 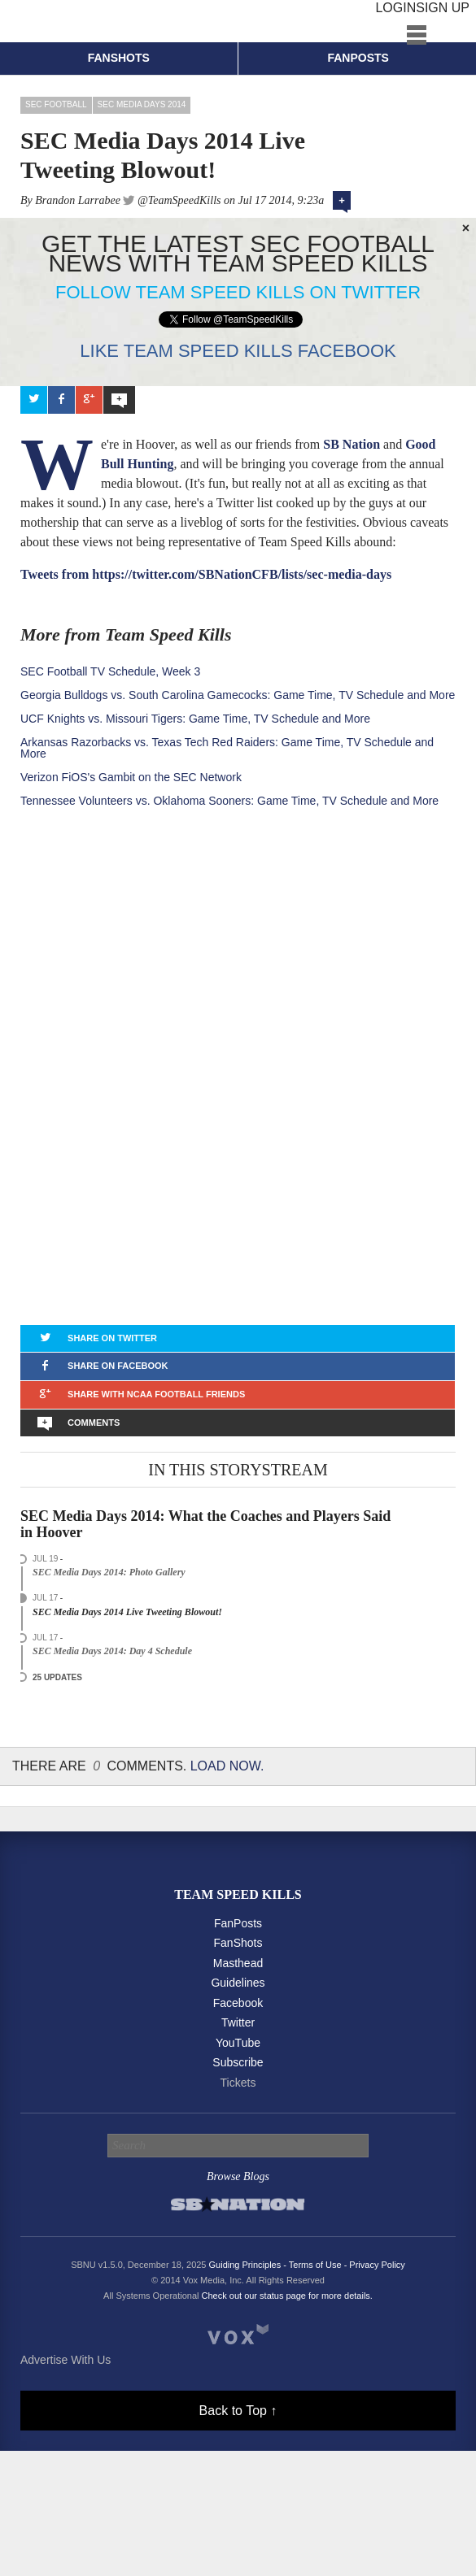 I want to click on Masthead, so click(x=238, y=1963).